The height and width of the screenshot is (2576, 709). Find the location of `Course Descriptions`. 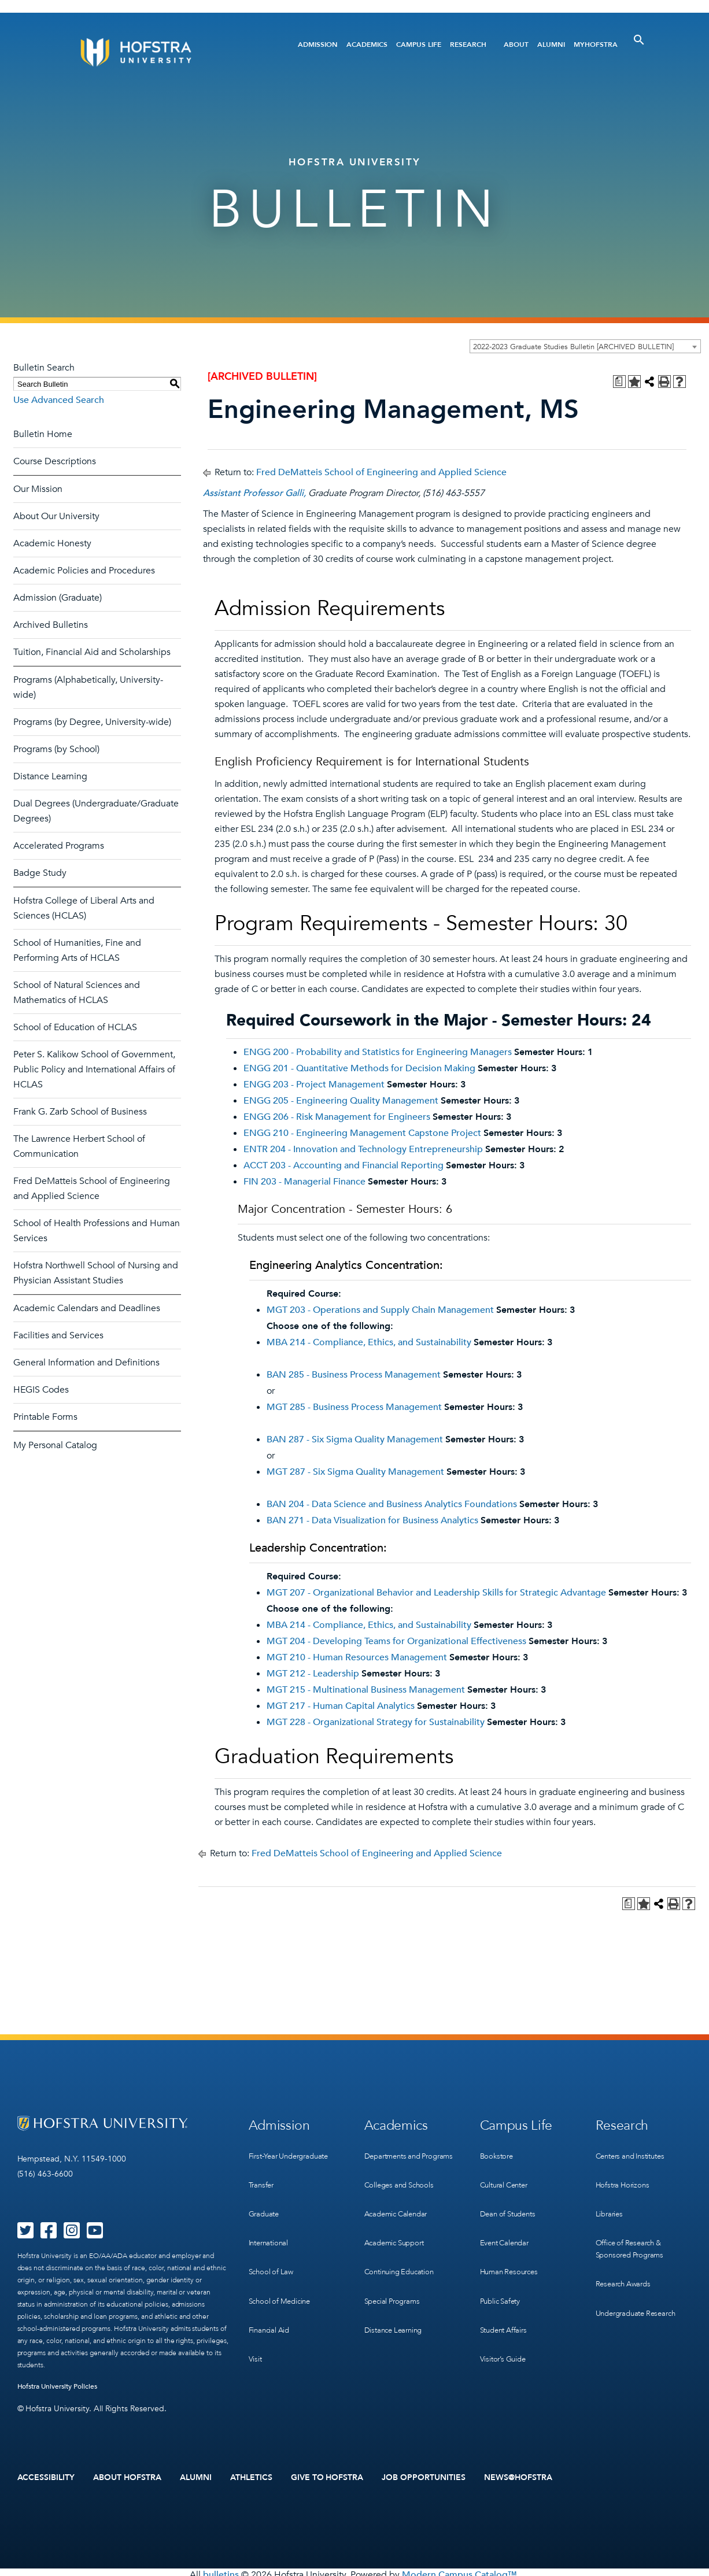

Course Descriptions is located at coordinates (54, 461).